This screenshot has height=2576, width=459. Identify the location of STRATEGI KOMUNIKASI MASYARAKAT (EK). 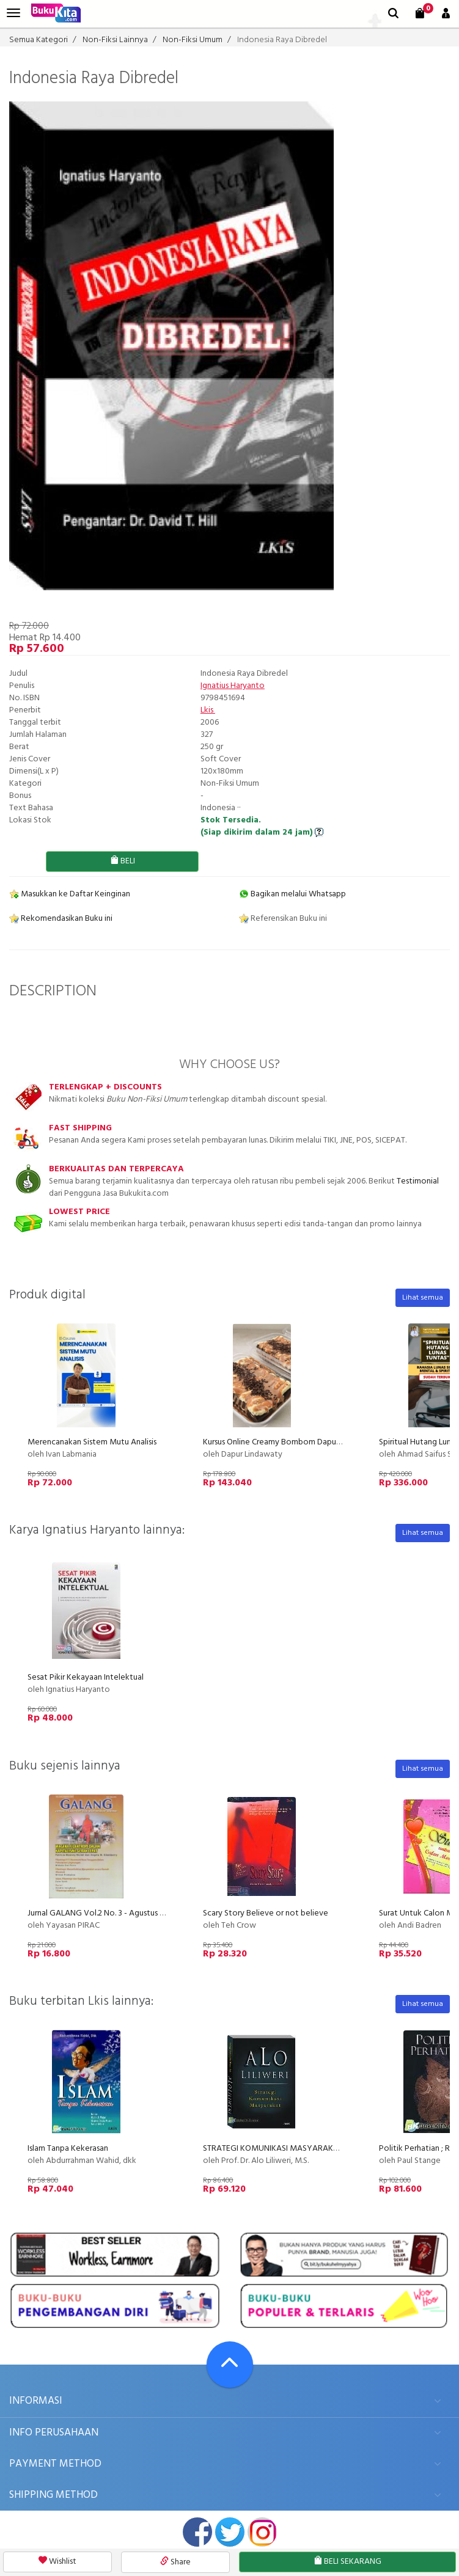
(281, 2149).